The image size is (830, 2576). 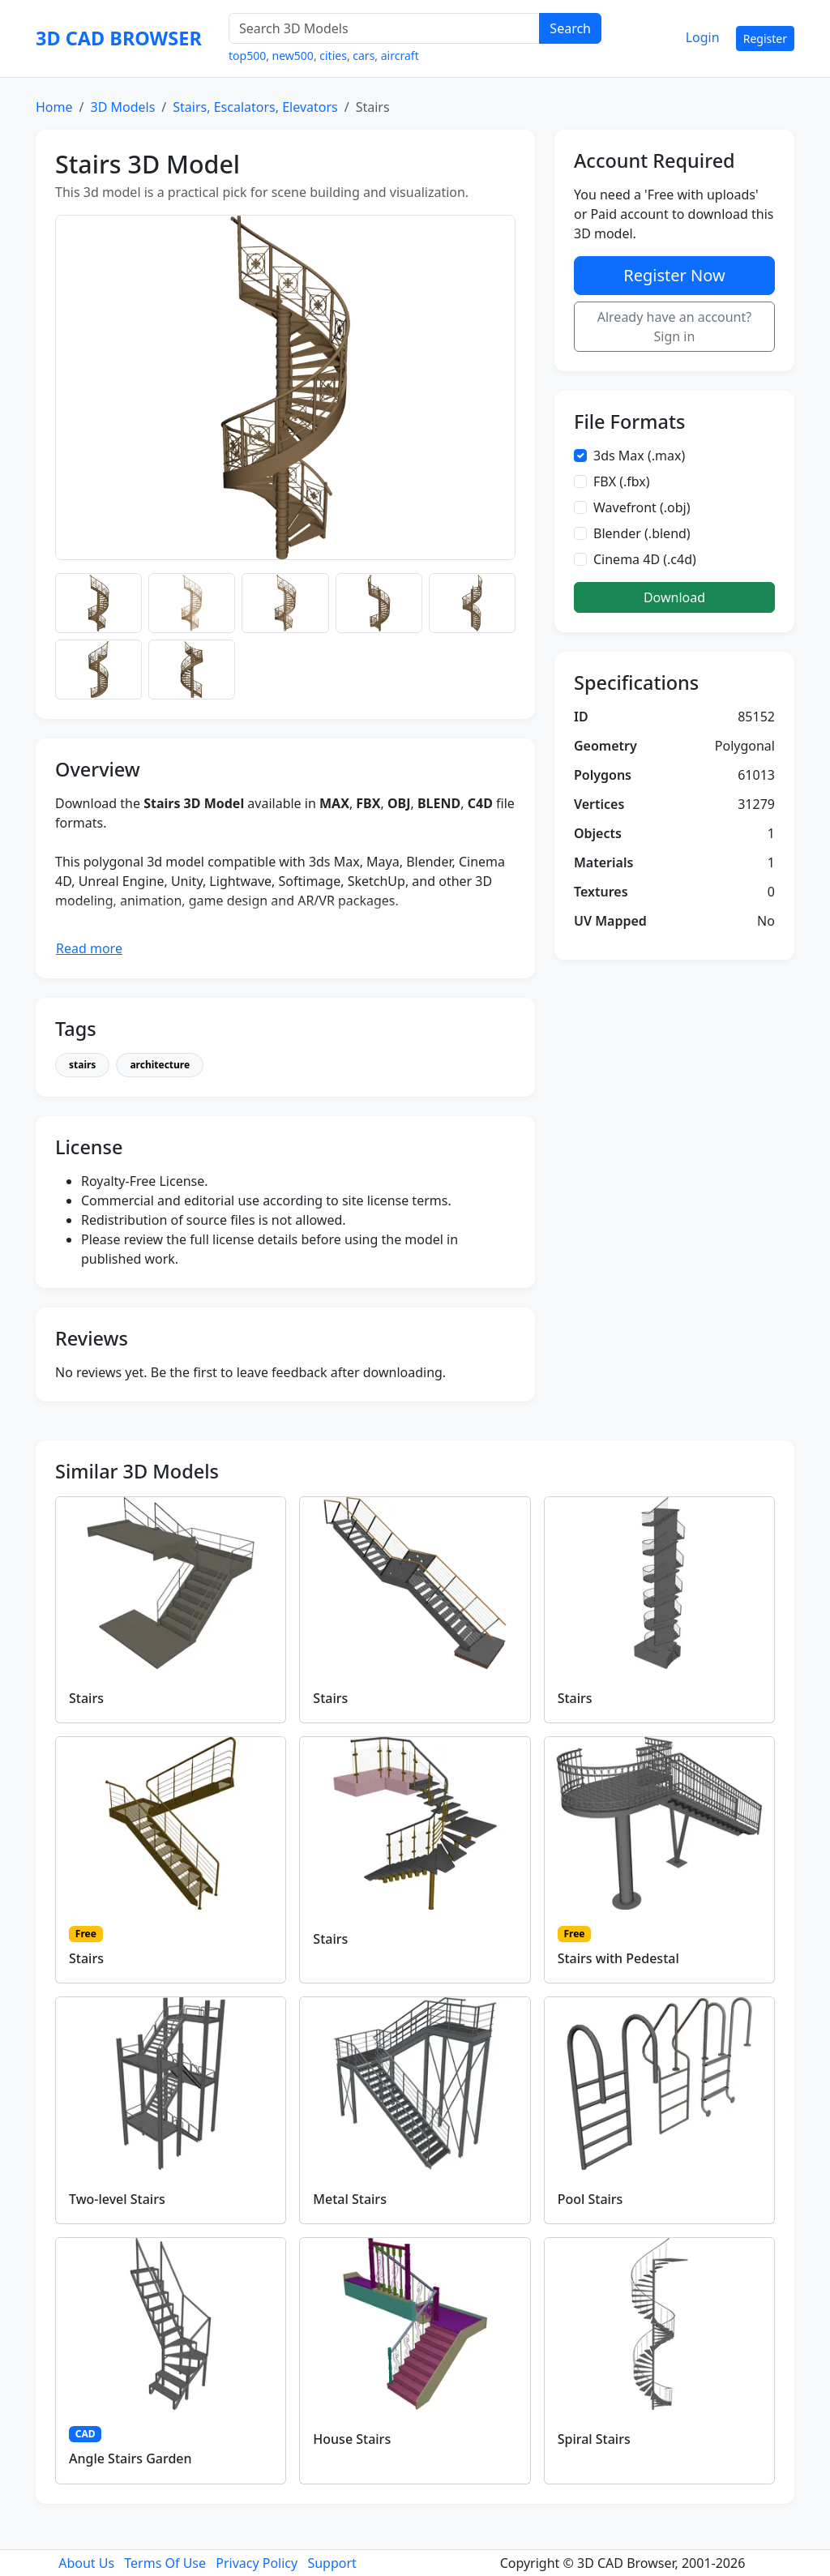 I want to click on Pool Stairs, so click(x=590, y=2199).